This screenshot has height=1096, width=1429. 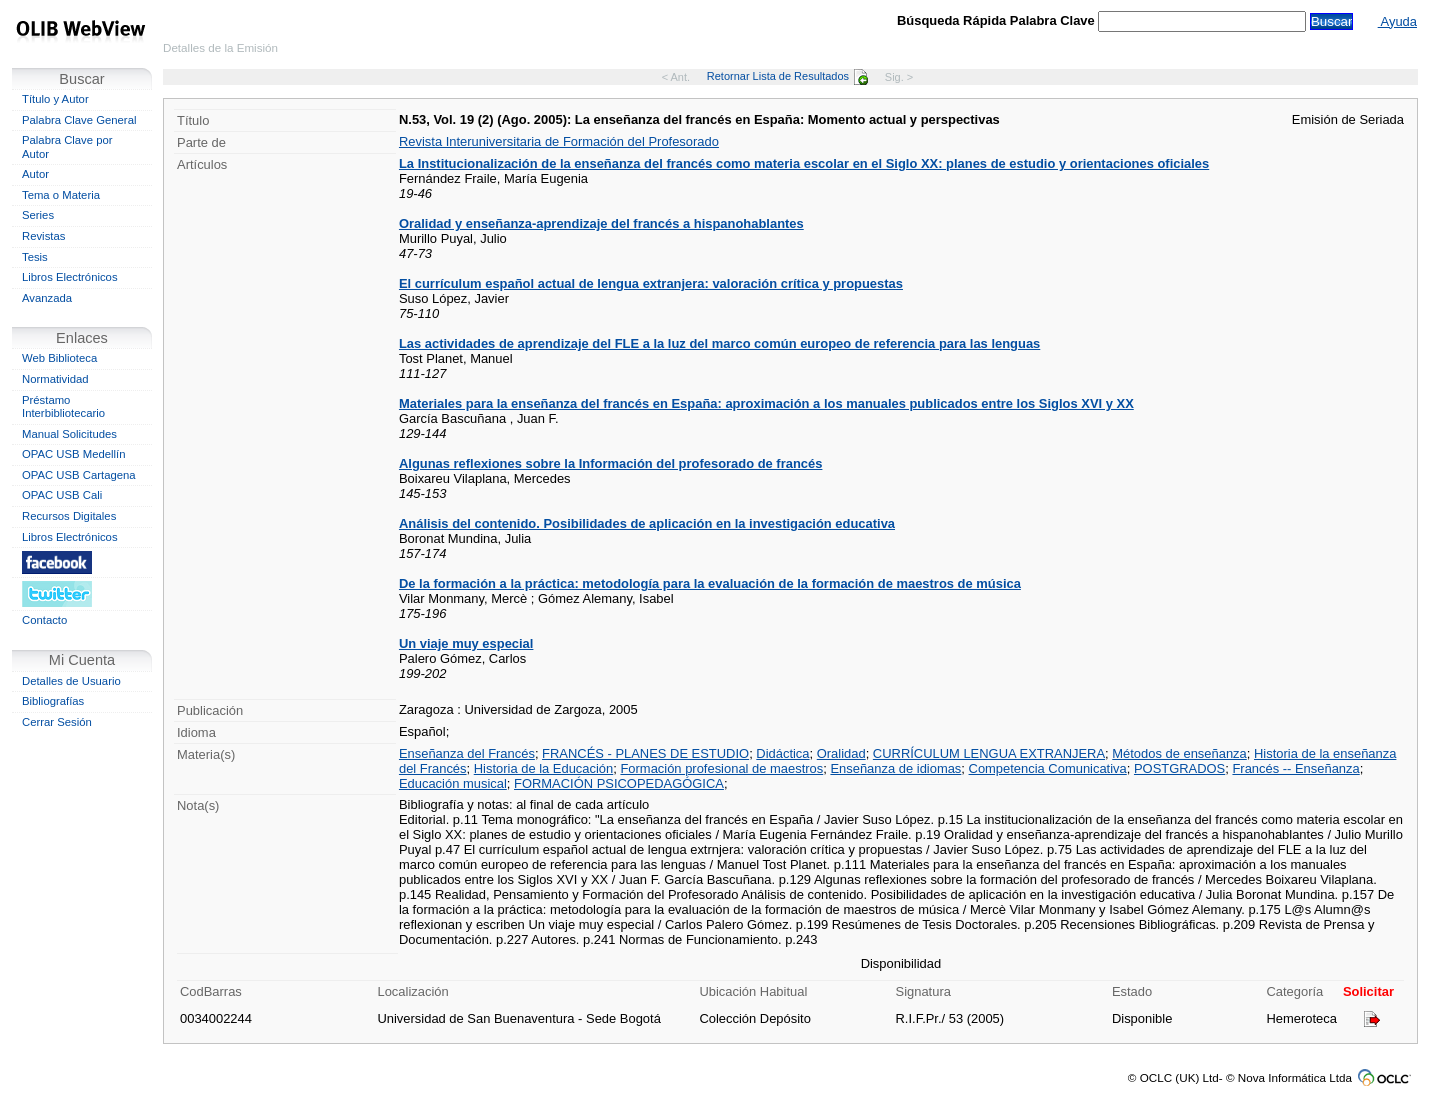 I want to click on Enseñanza de idiomas, so click(x=895, y=768).